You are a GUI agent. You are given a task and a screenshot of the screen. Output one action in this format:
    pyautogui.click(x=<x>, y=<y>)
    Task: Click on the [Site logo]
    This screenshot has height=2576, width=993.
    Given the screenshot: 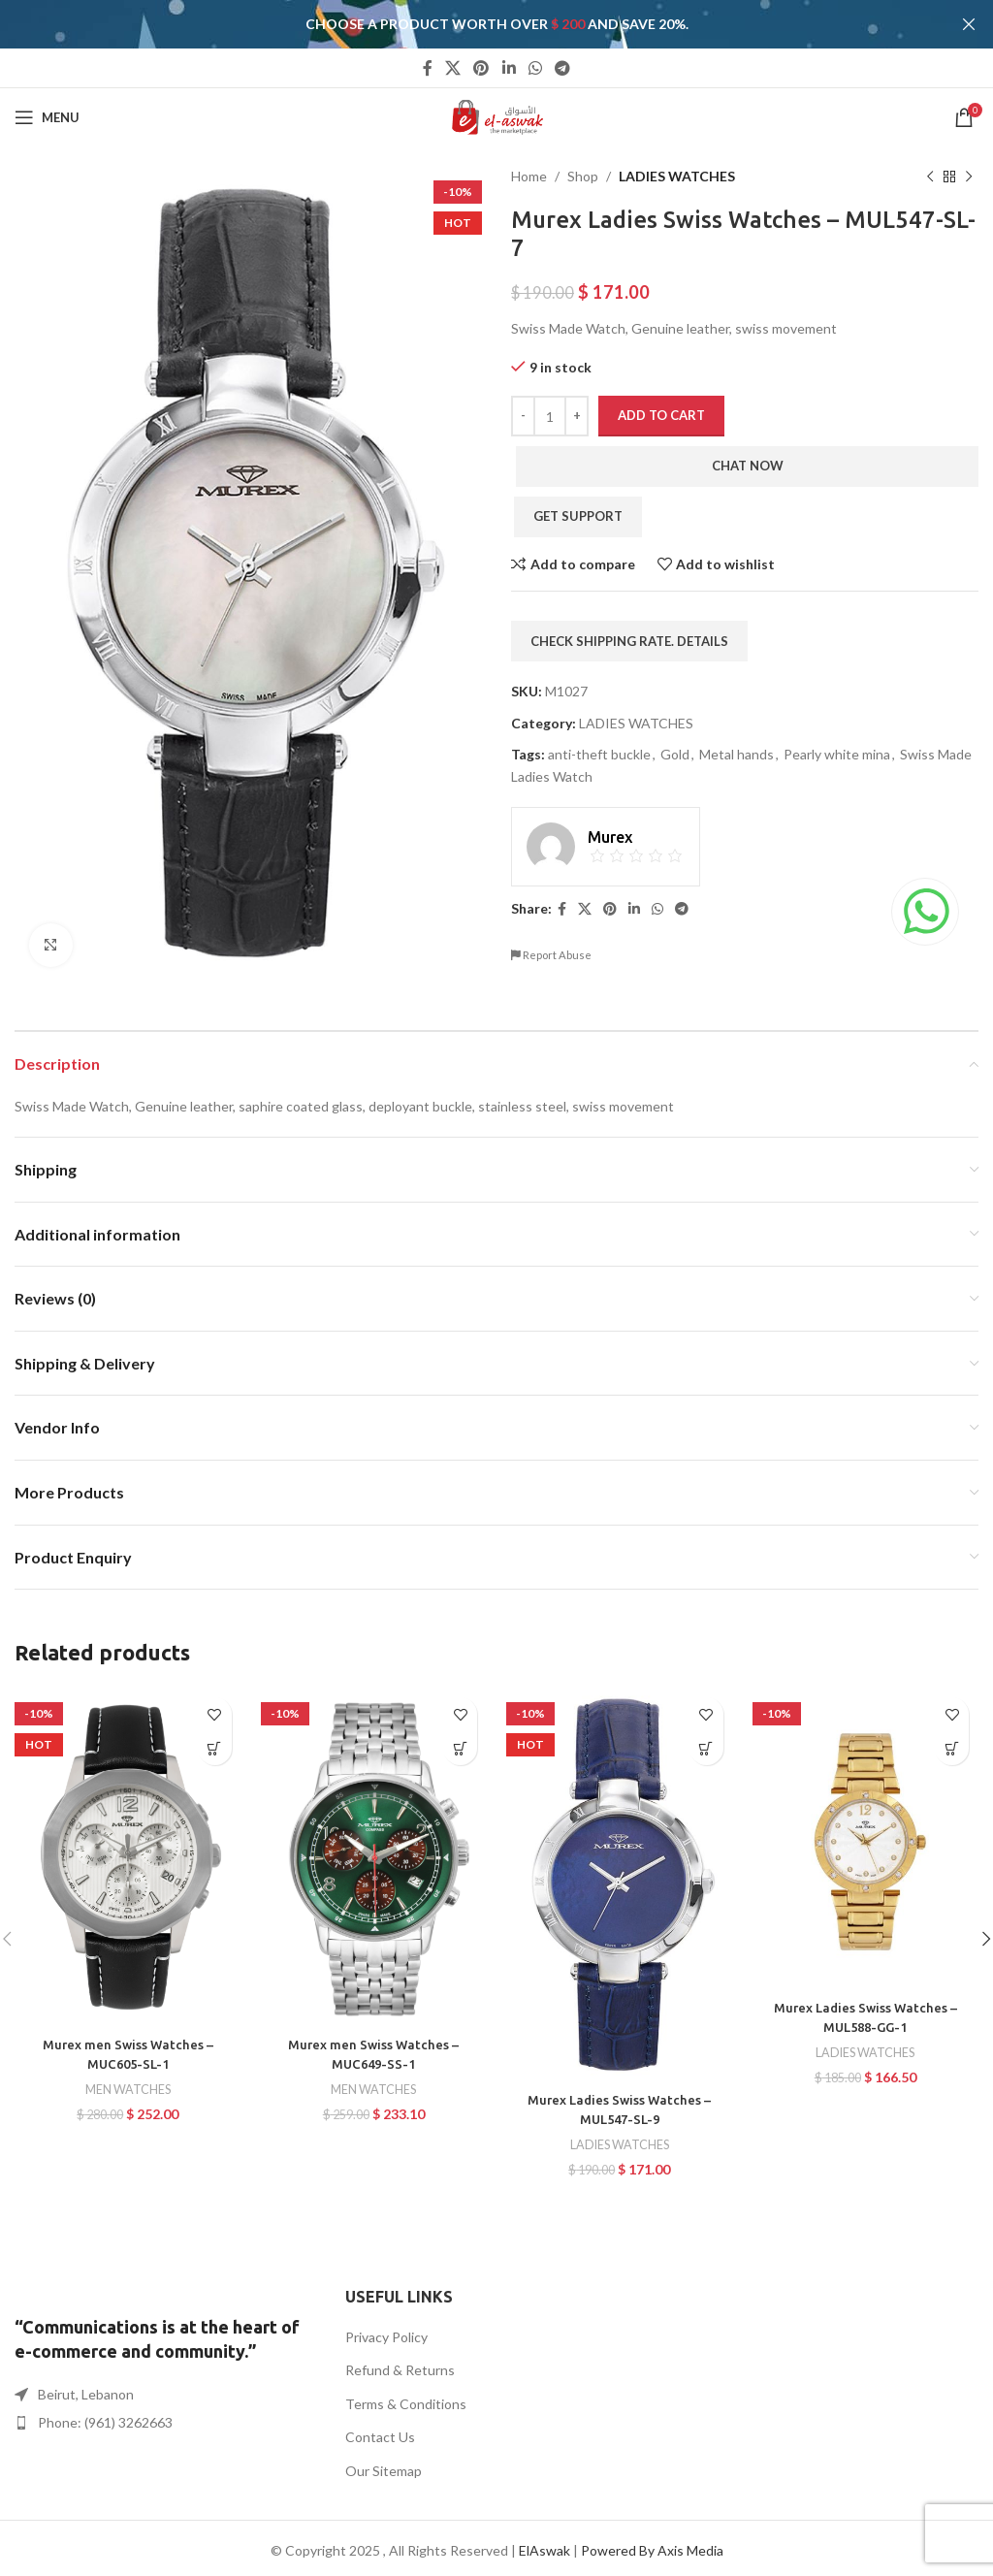 What is the action you would take?
    pyautogui.click(x=497, y=116)
    